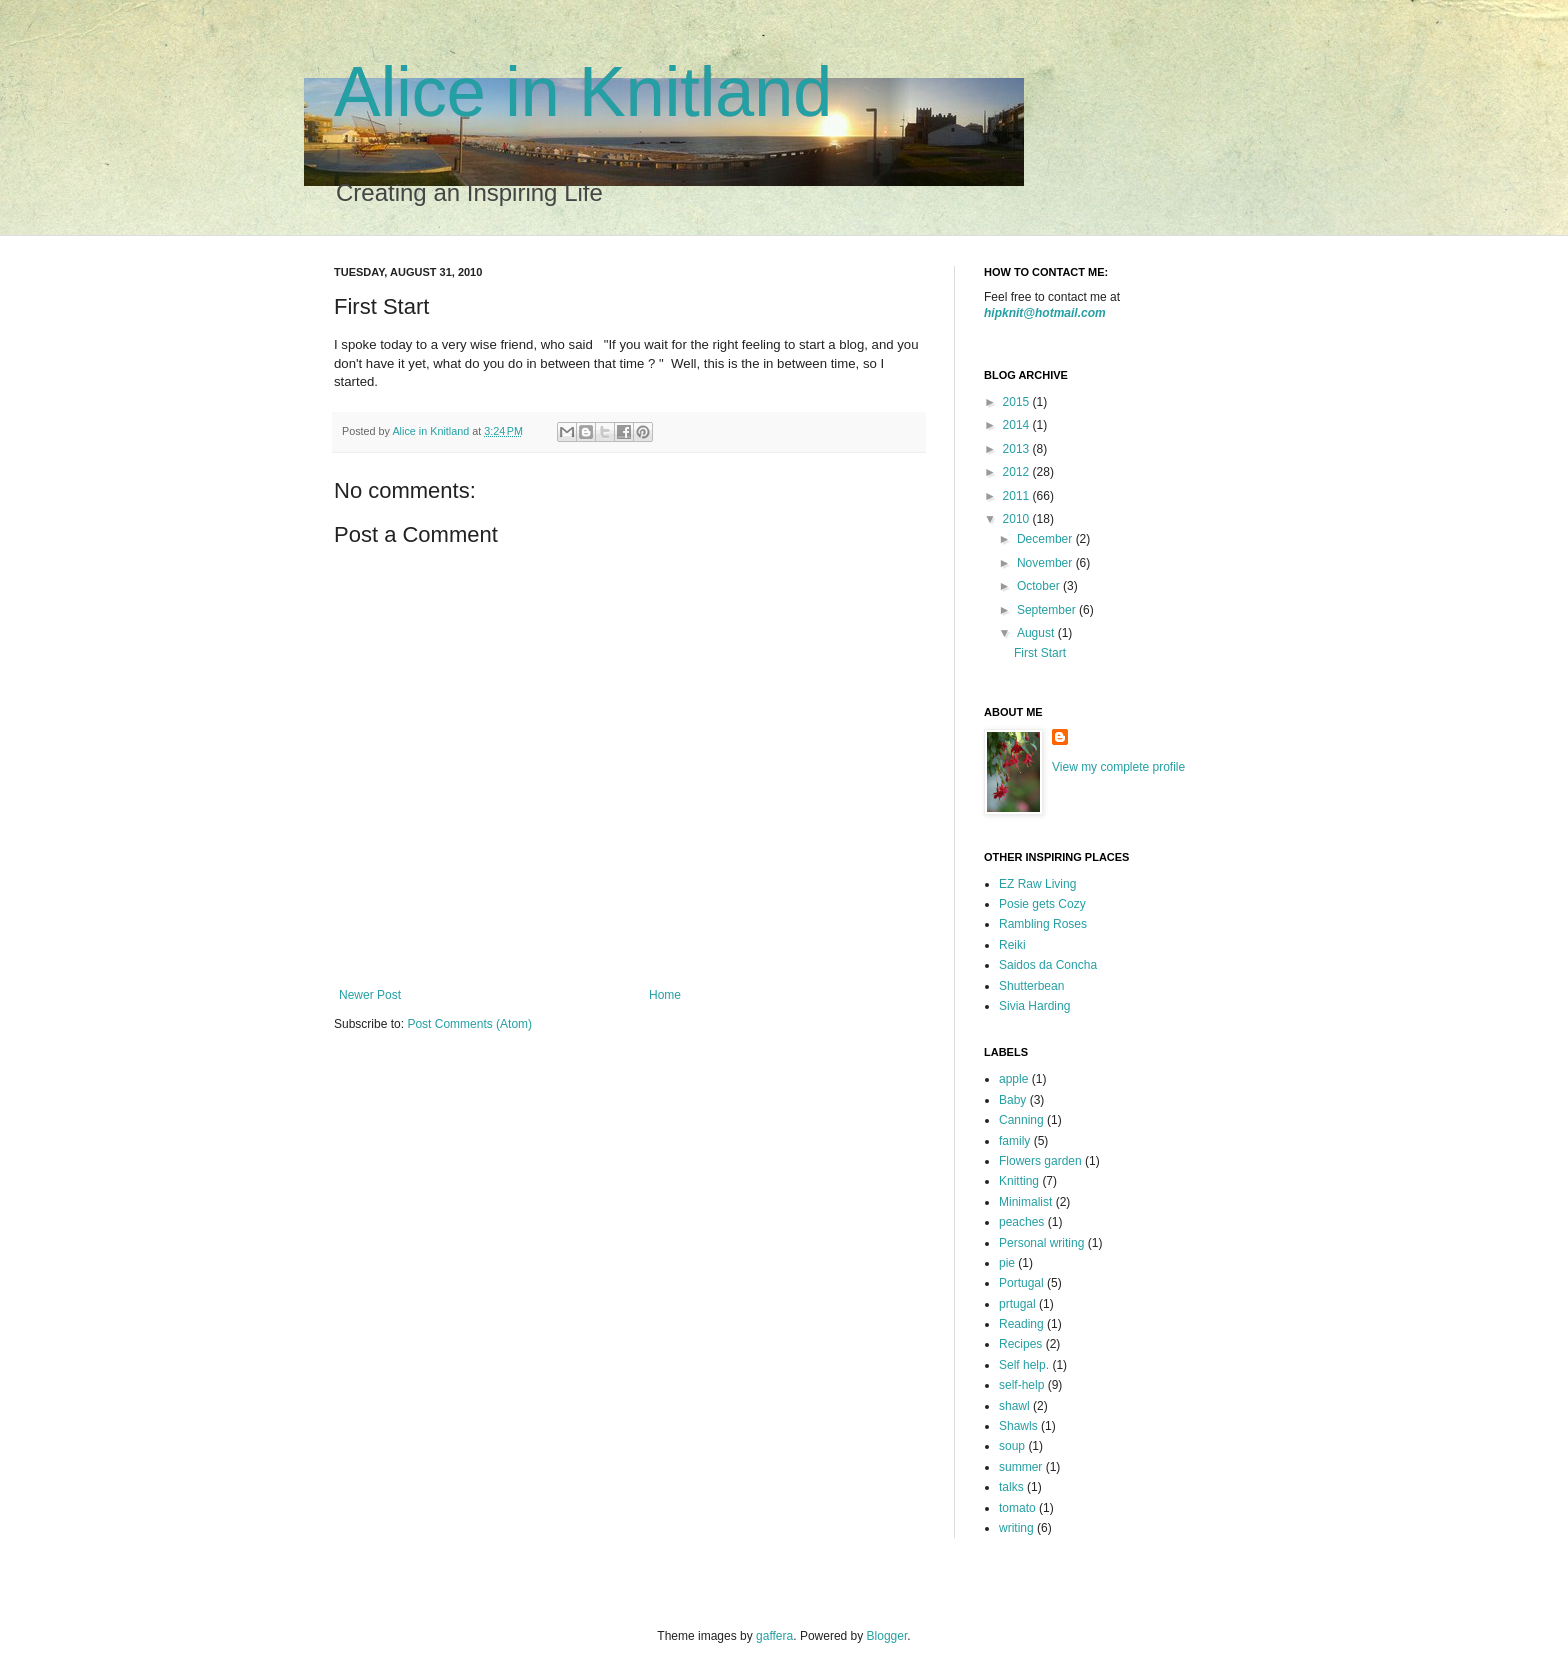  I want to click on 2010, so click(1018, 519).